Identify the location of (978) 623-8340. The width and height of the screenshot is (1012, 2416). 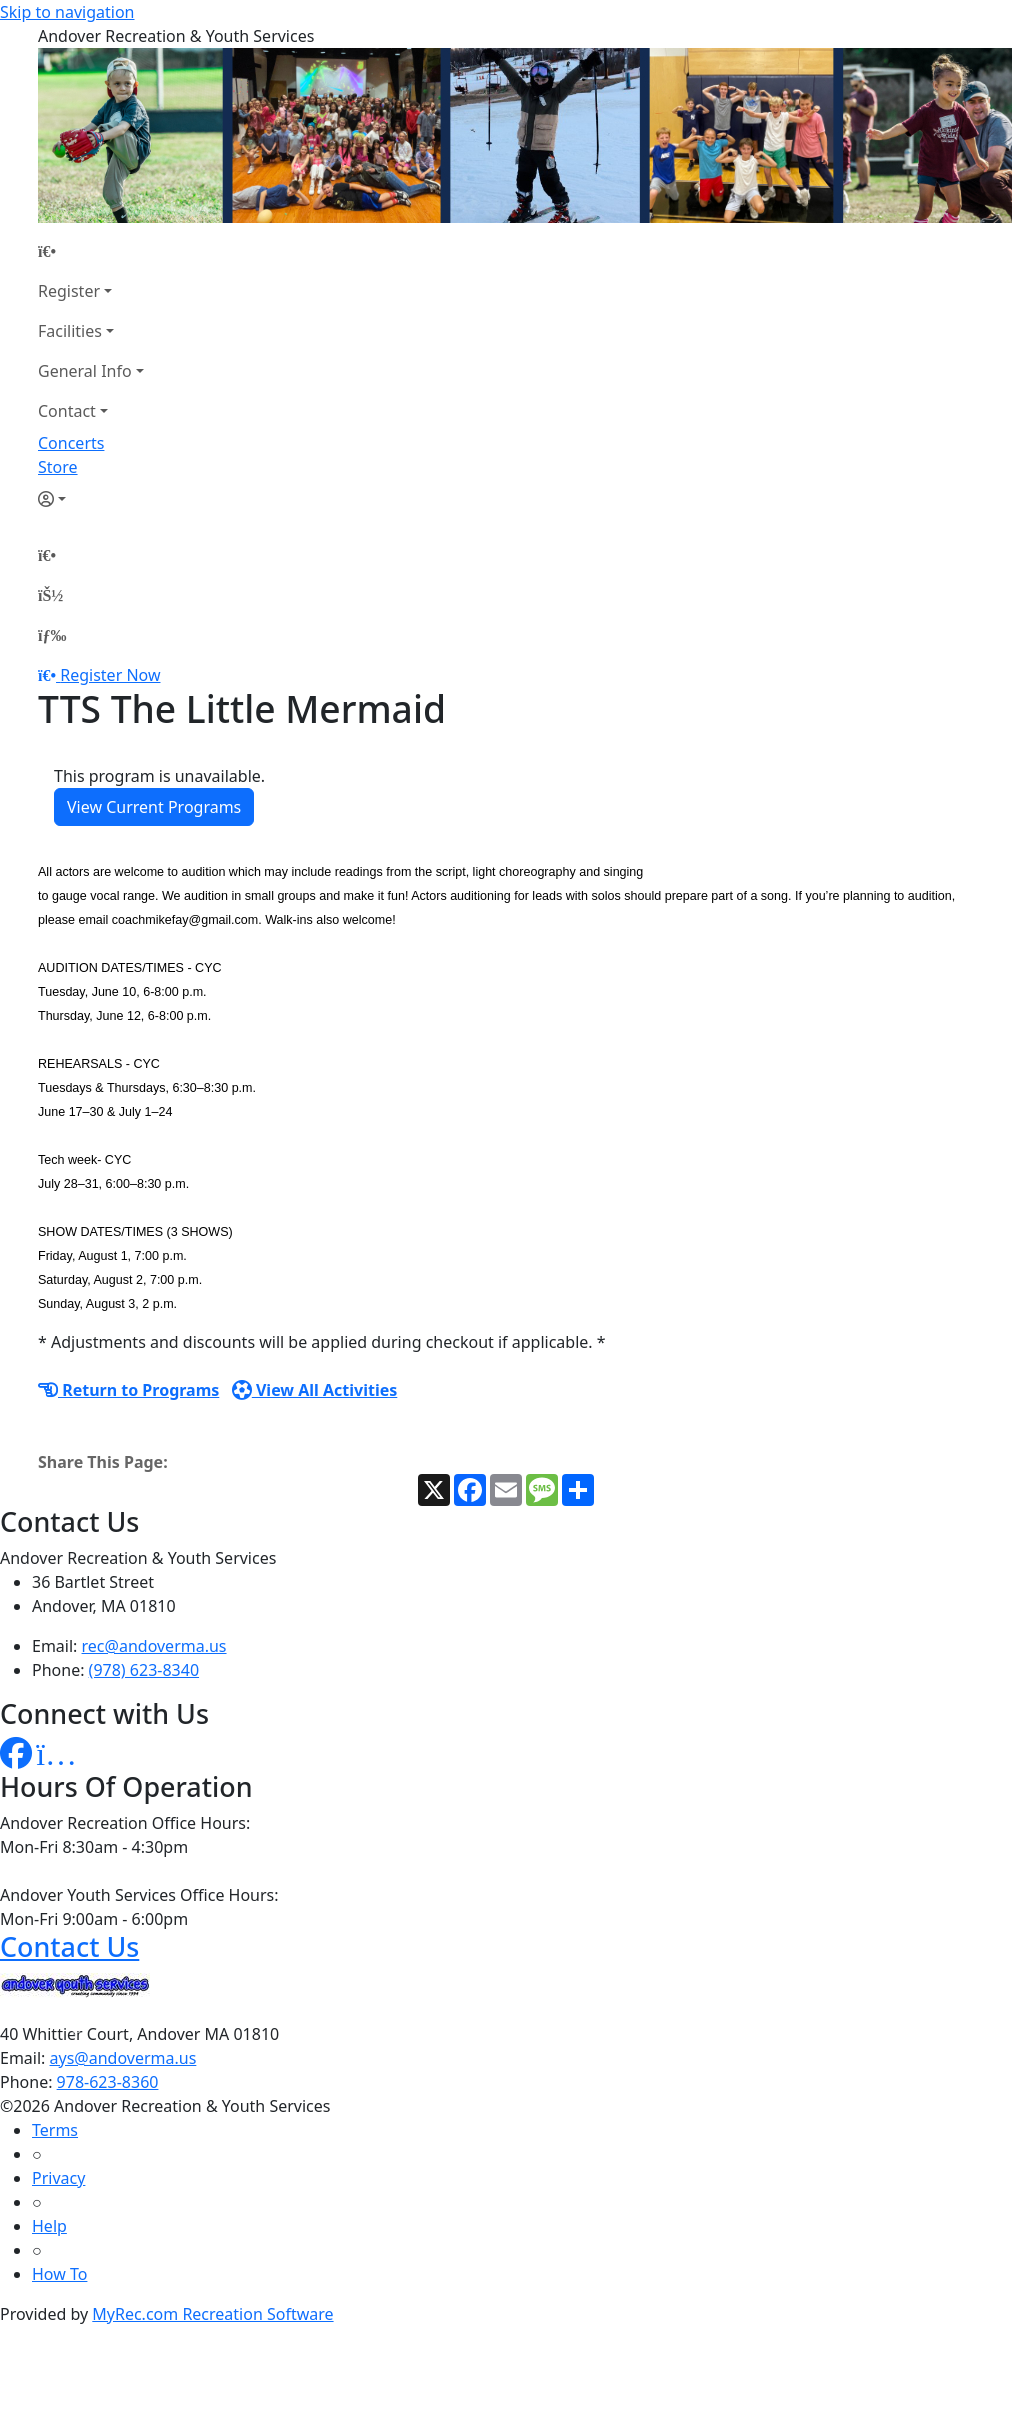
(144, 1670).